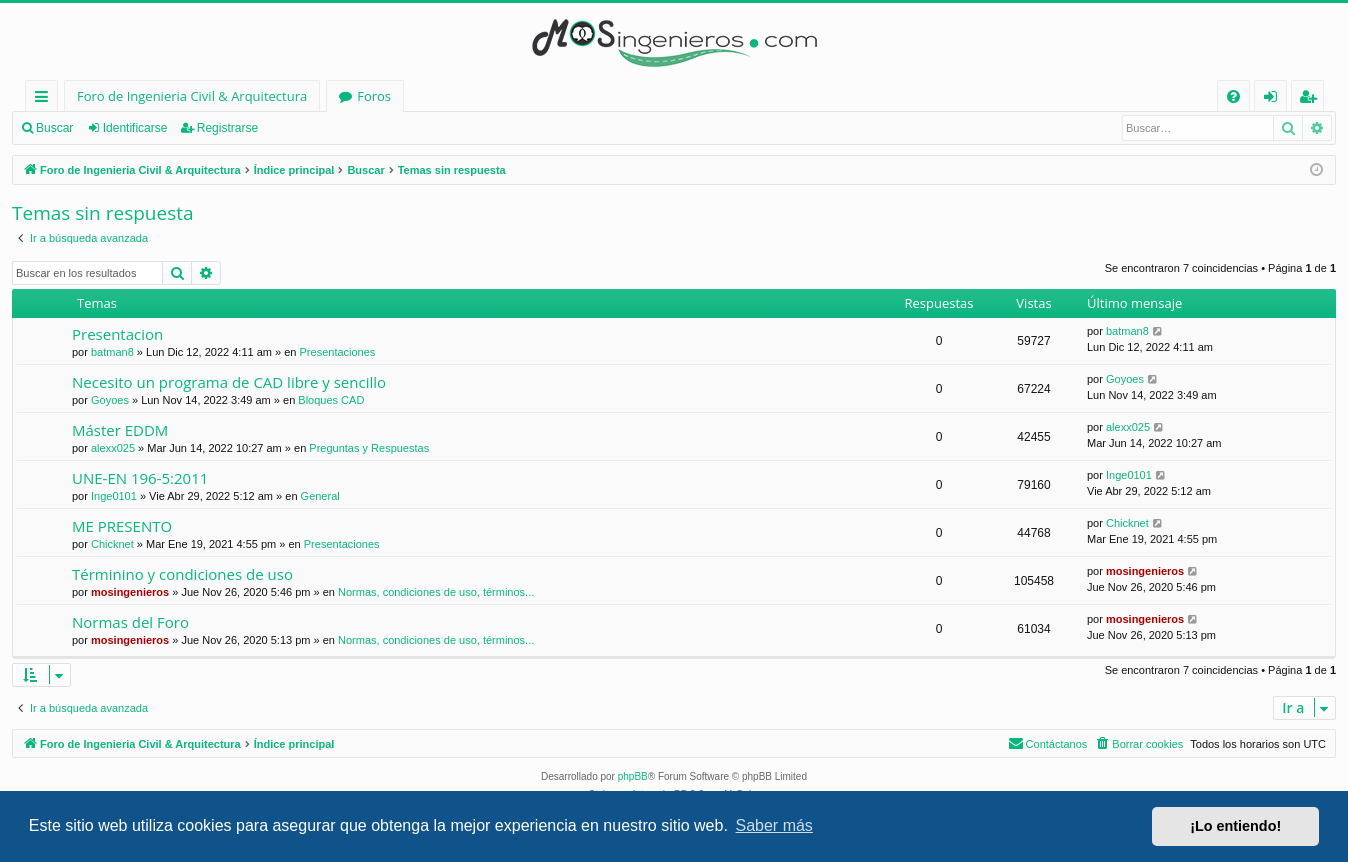 The width and height of the screenshot is (1348, 862). Describe the element at coordinates (192, 96) in the screenshot. I see `Foro de Ingenieria Civil & Arquitectura` at that location.